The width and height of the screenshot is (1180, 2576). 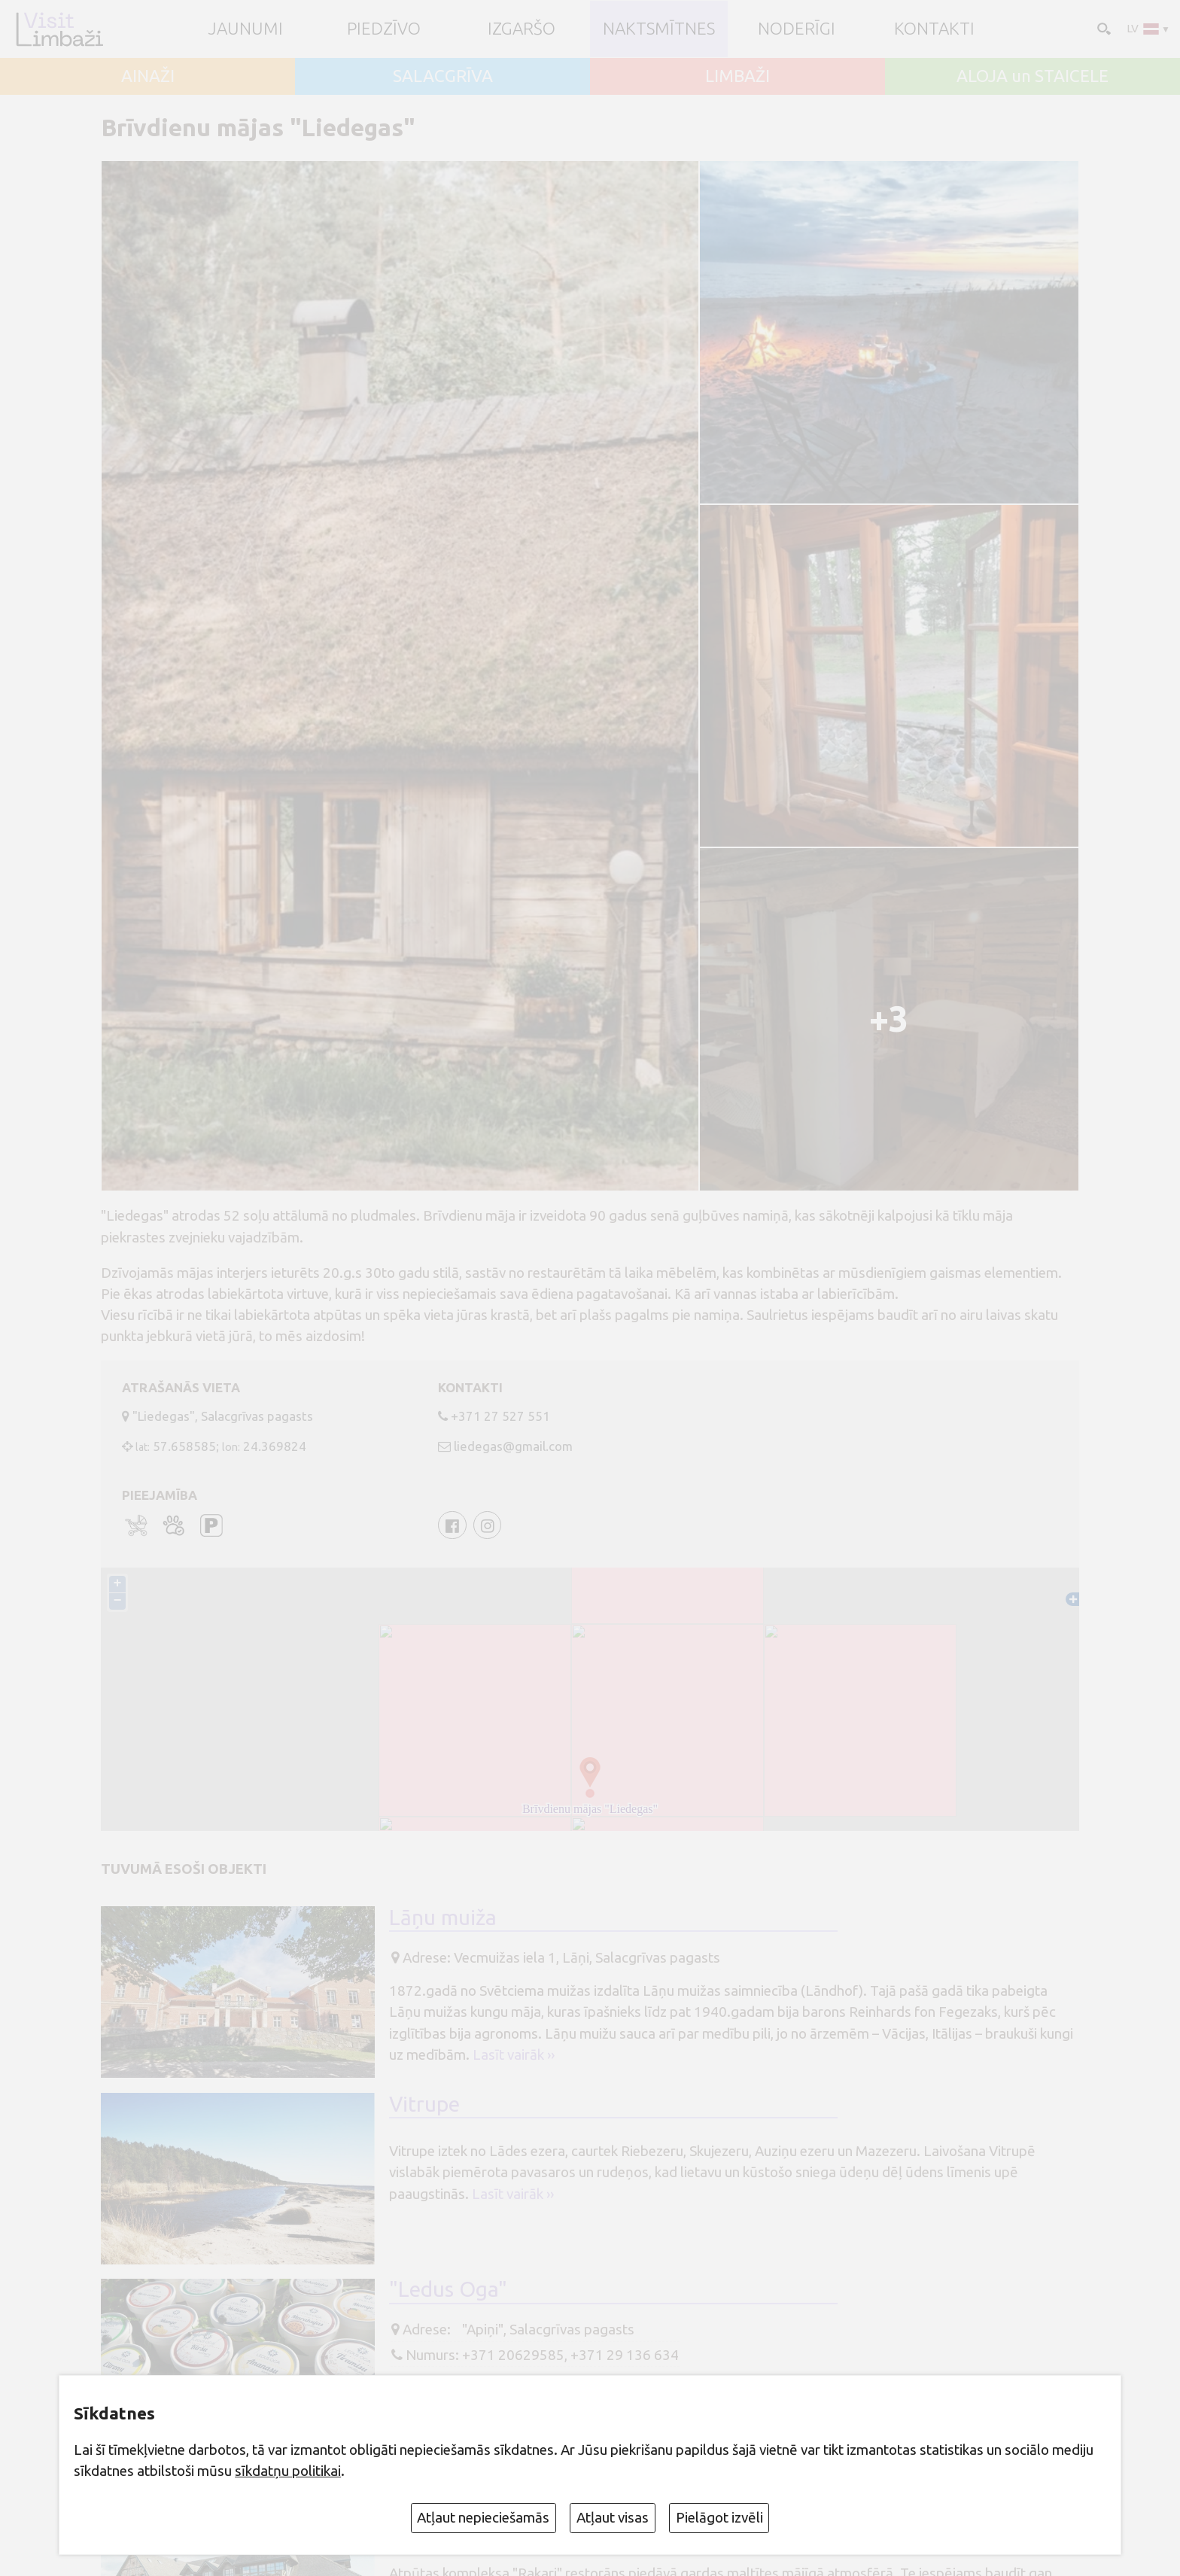 What do you see at coordinates (448, 2289) in the screenshot?
I see `"Ledus Oga"` at bounding box center [448, 2289].